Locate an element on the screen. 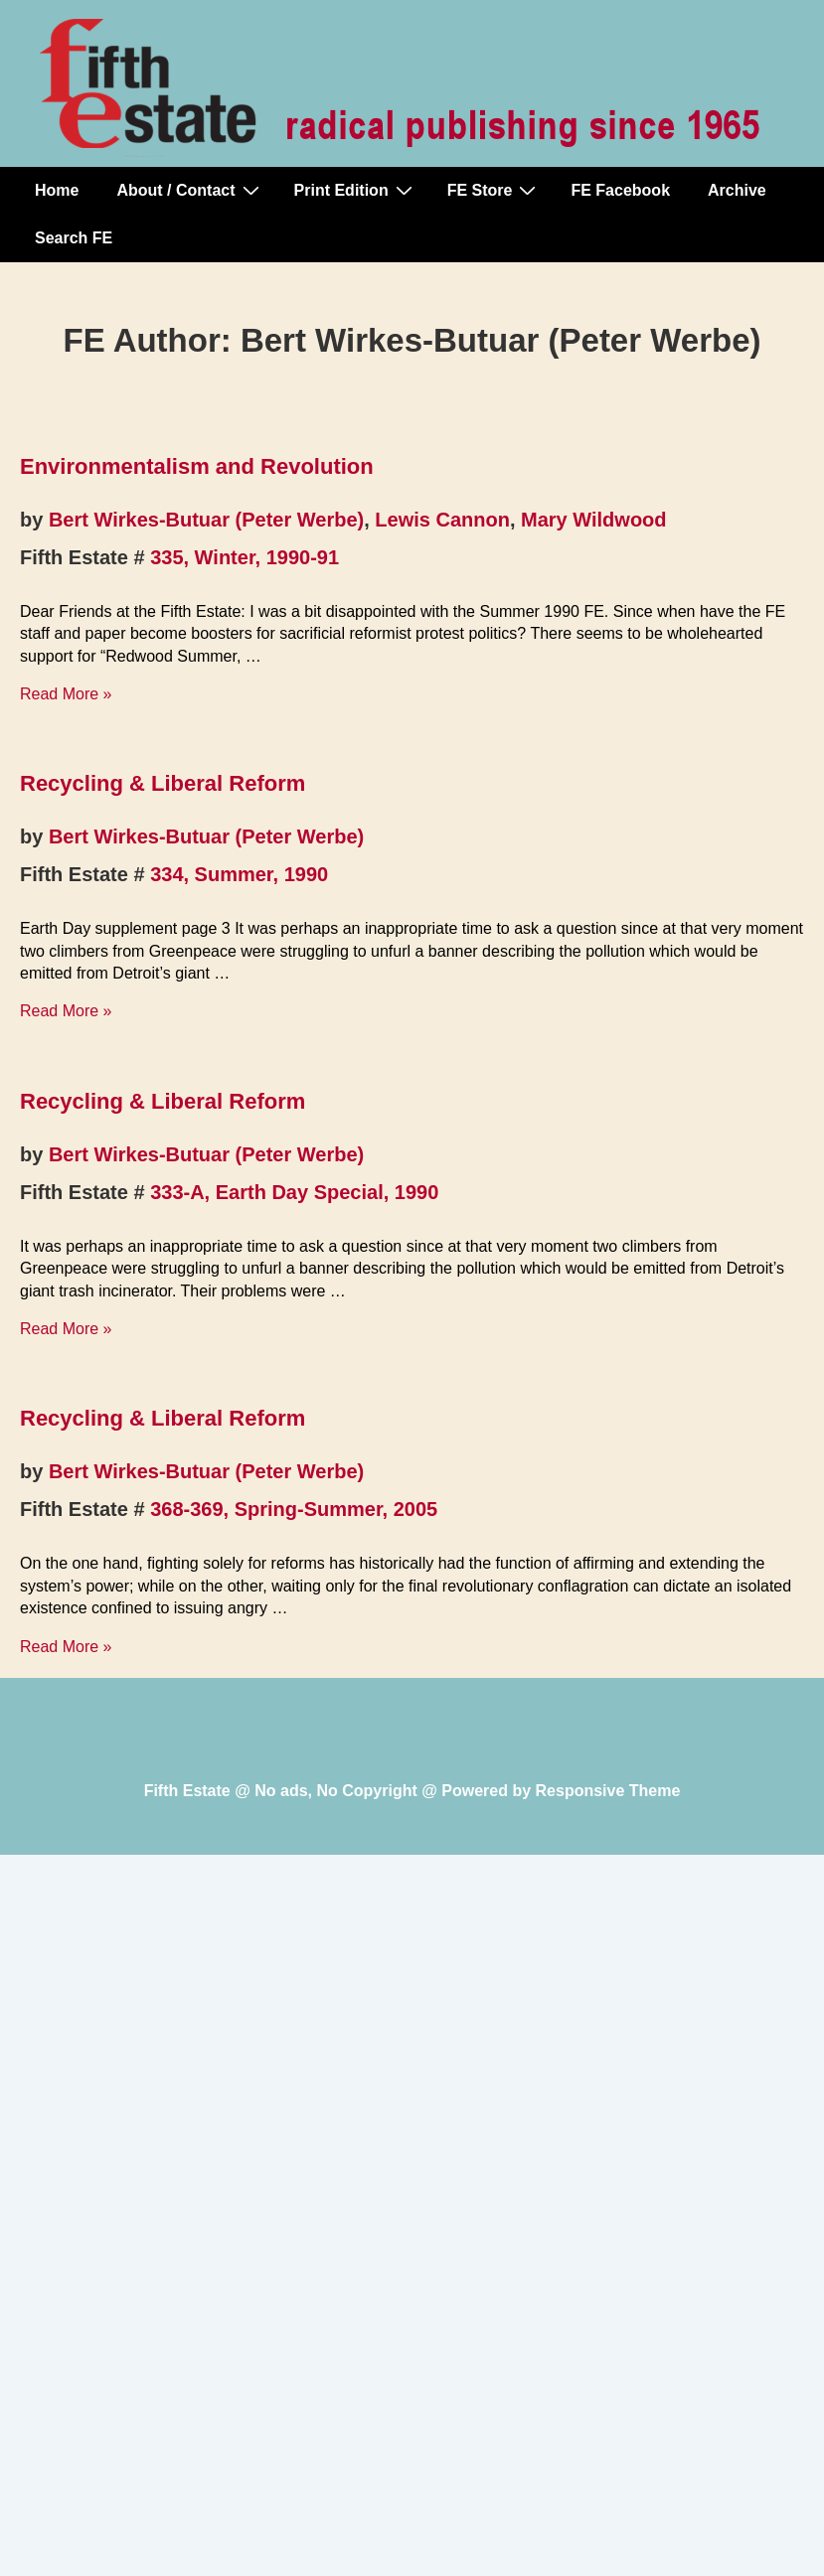 This screenshot has width=824, height=2576. Read More » is located at coordinates (66, 693).